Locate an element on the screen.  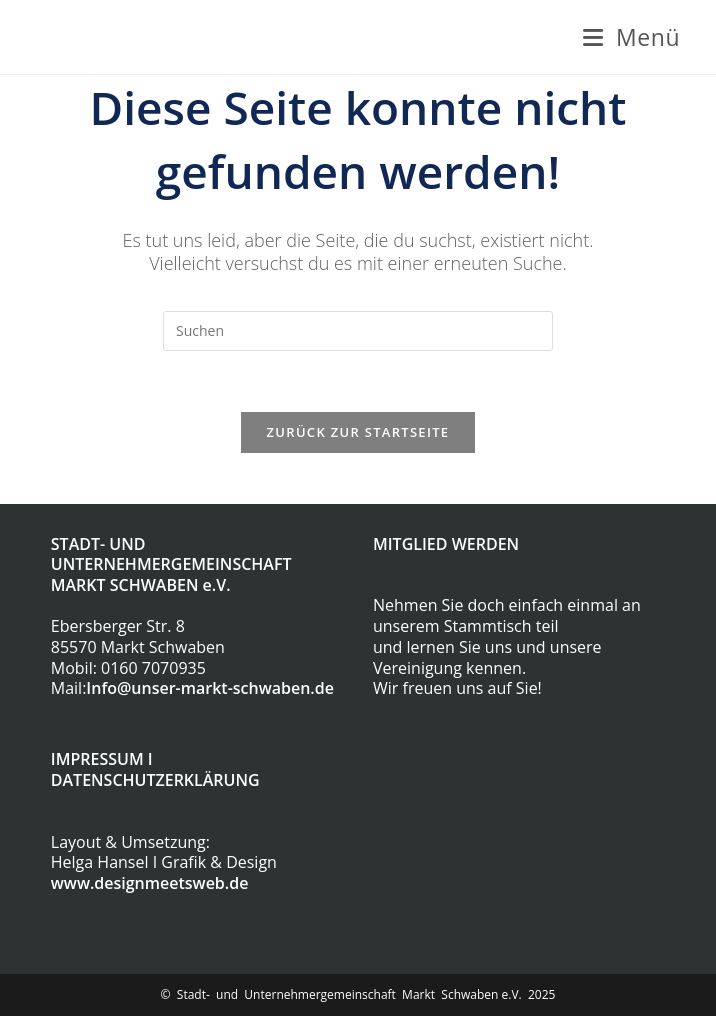
[Mobilmenü] is located at coordinates (631, 37).